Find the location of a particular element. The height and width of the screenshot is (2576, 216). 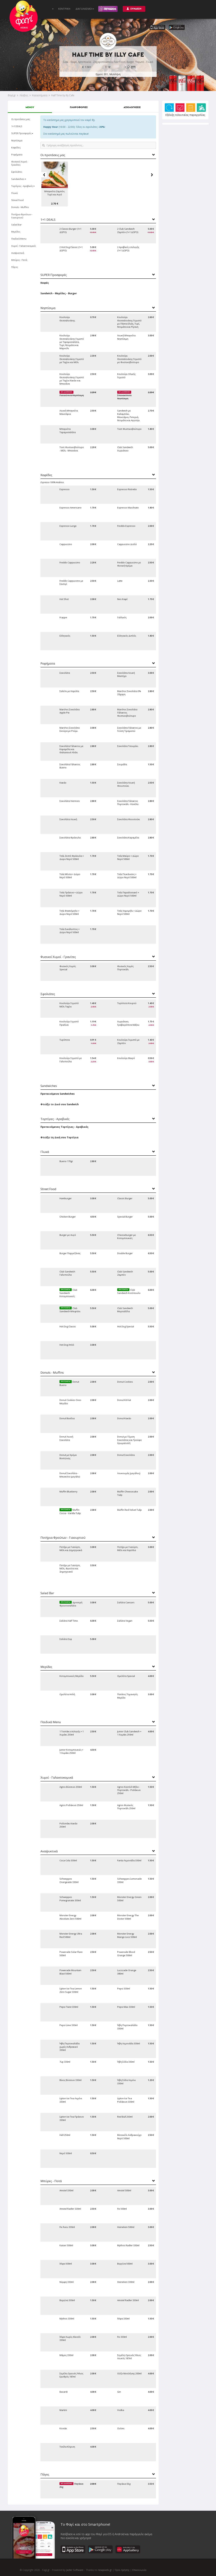

Μπύρες - Ποτά is located at coordinates (19, 260).